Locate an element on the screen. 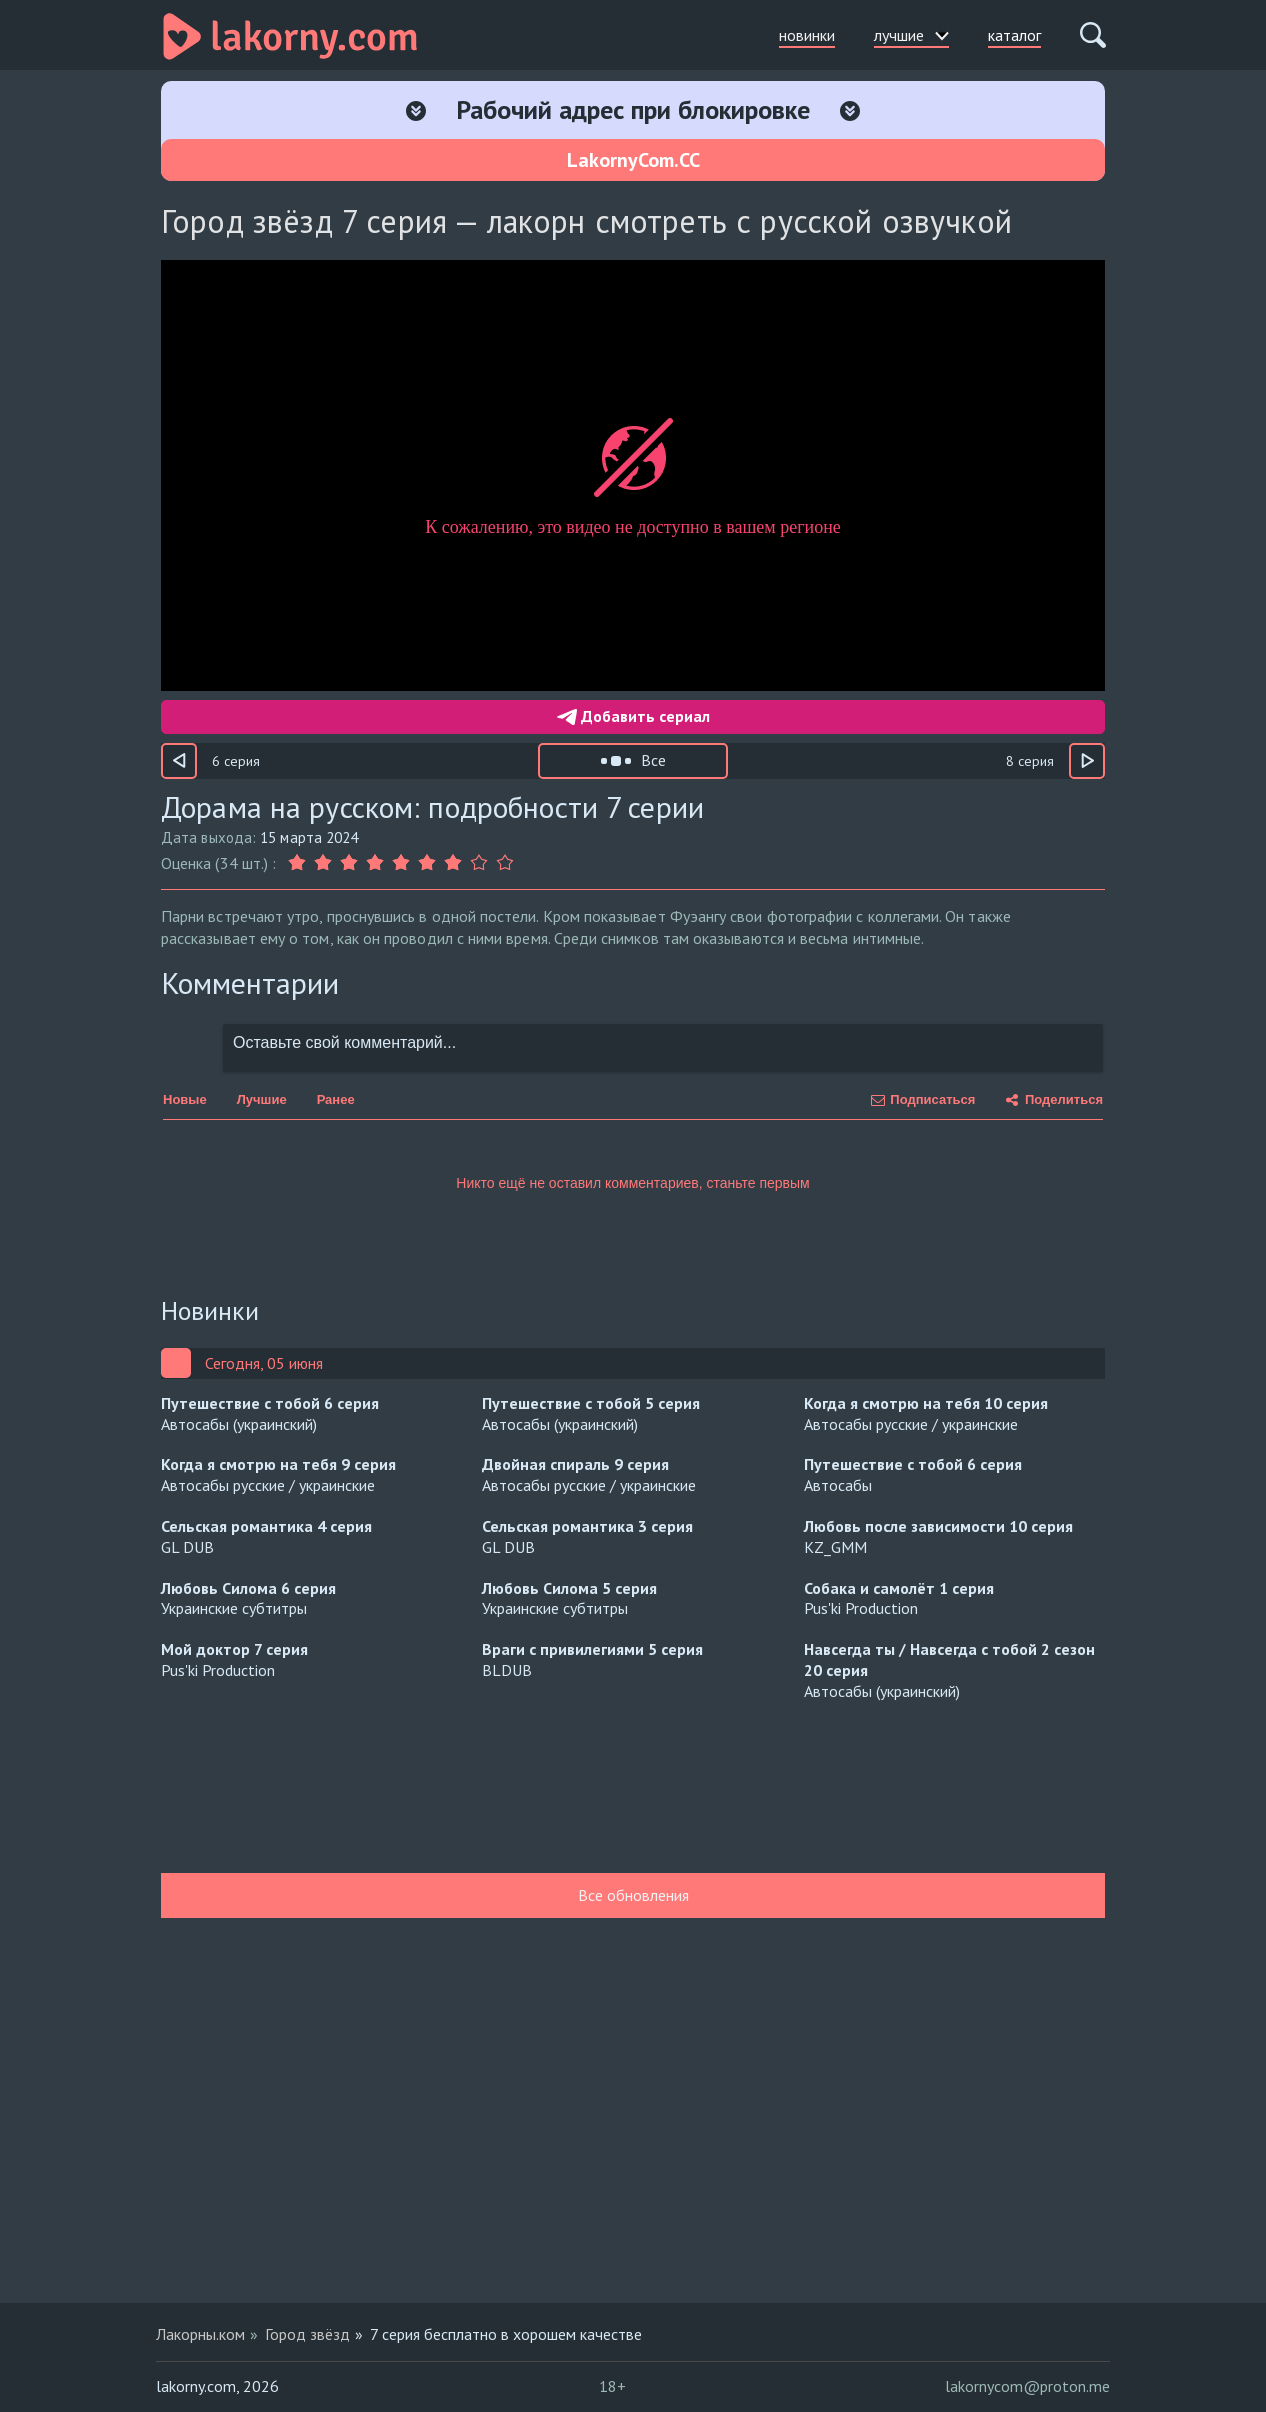  лучшие is located at coordinates (911, 35).